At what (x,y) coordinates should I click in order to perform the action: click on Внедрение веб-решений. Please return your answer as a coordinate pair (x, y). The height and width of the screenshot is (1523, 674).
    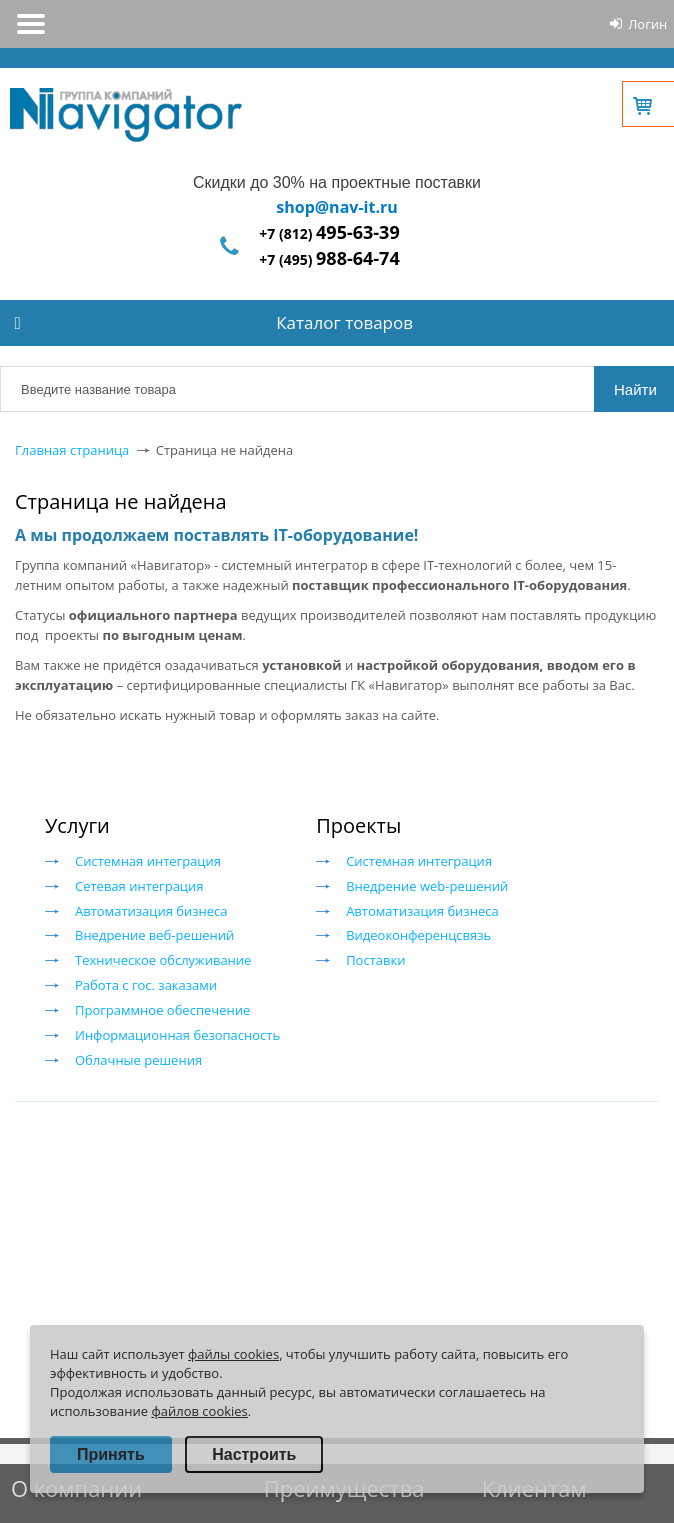
    Looking at the image, I should click on (154, 935).